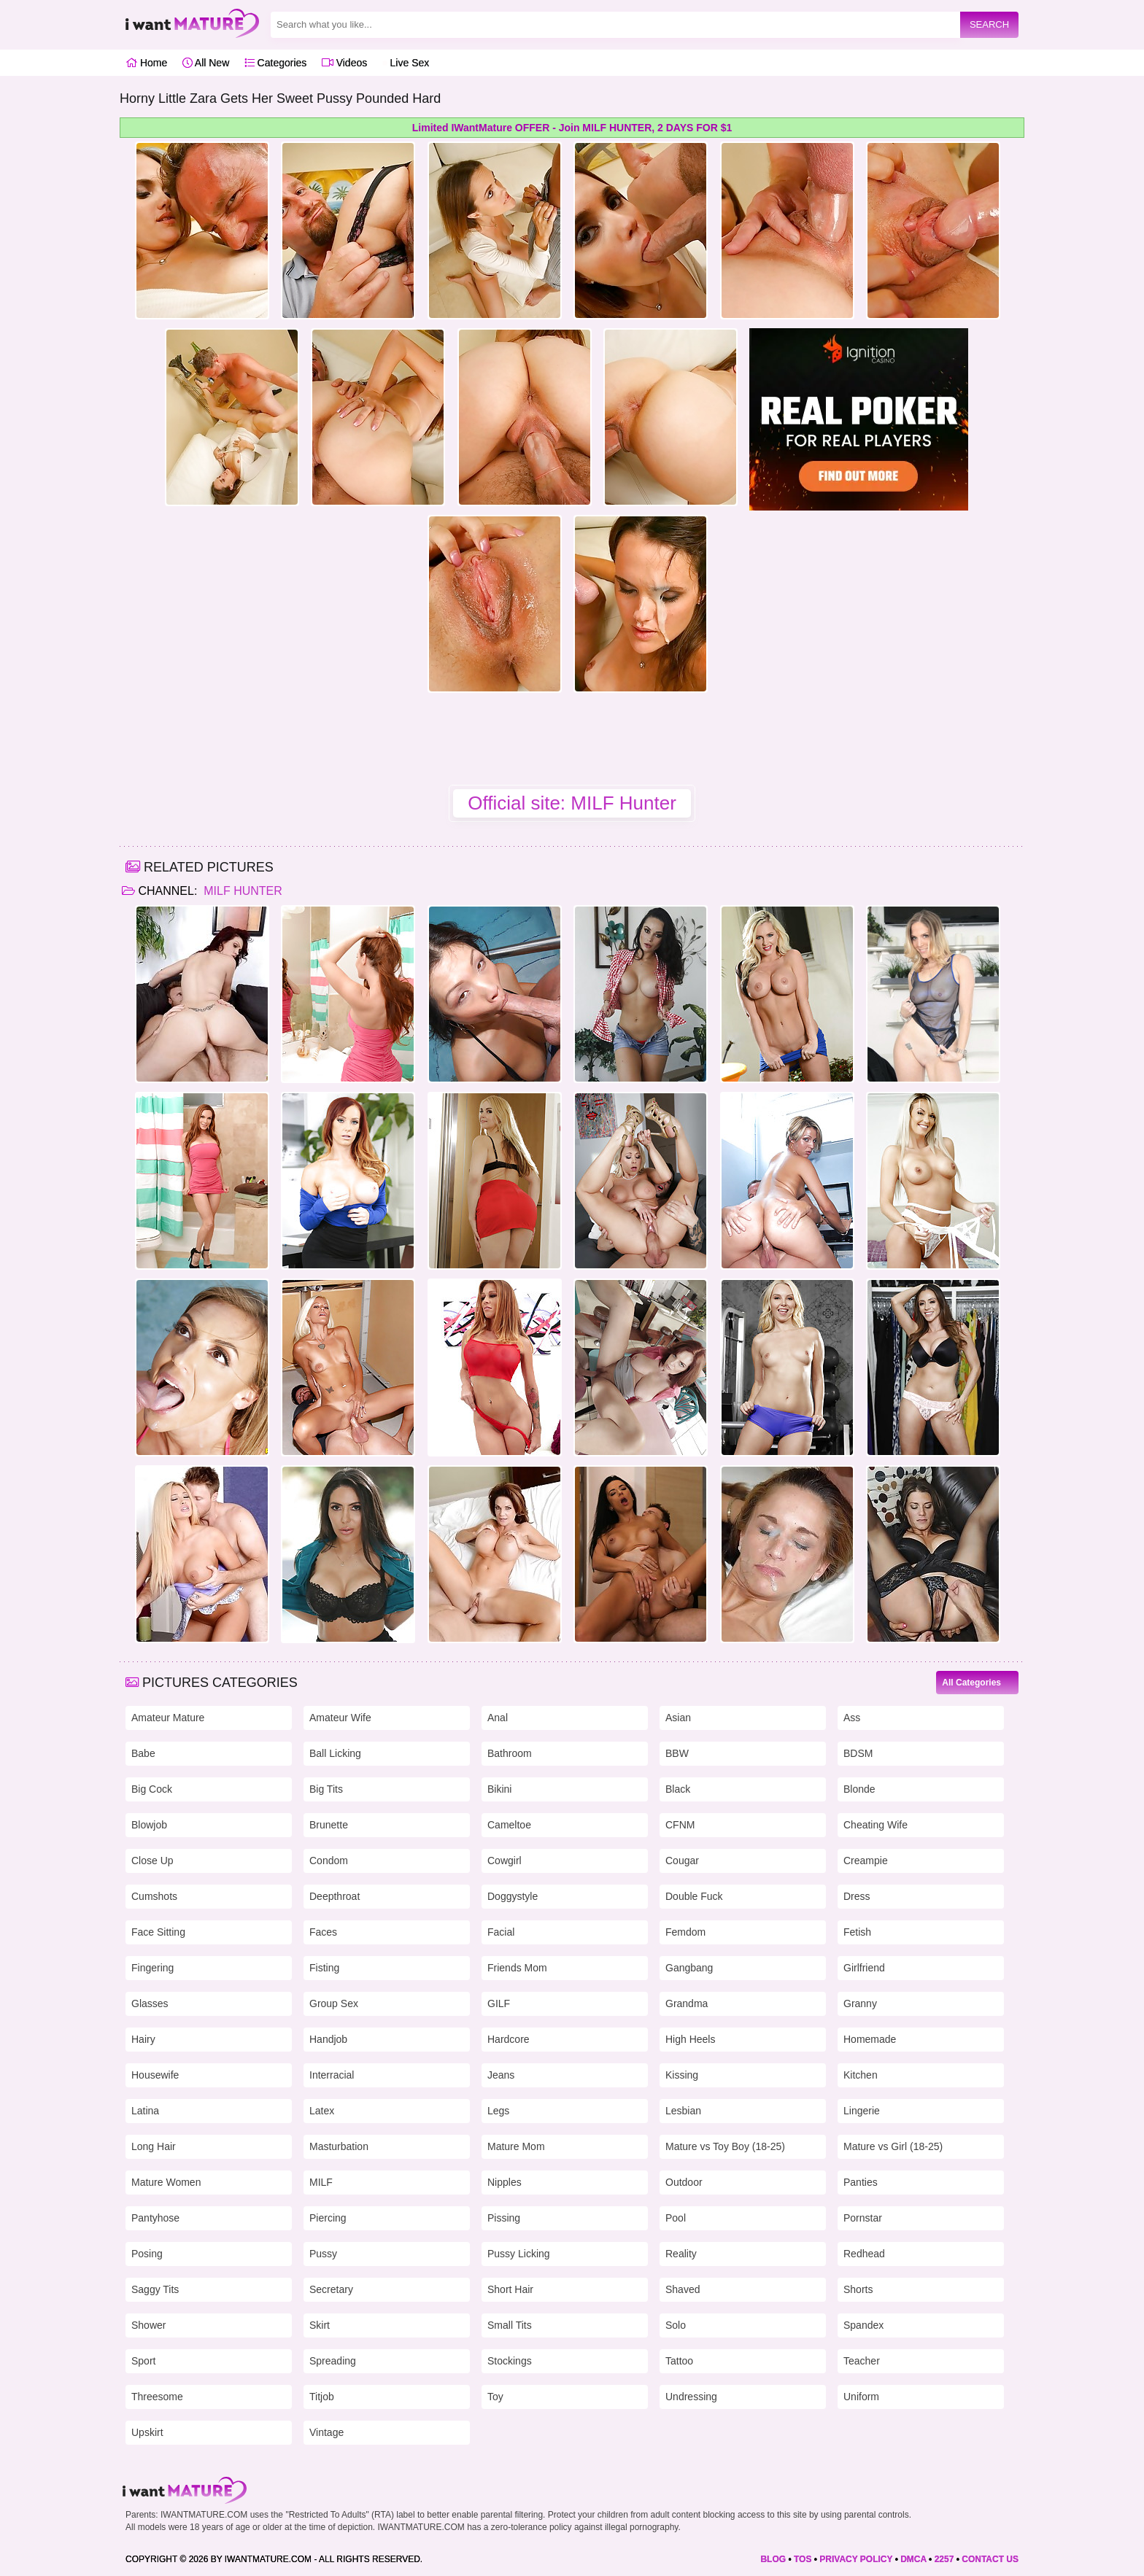 The image size is (1144, 2576). What do you see at coordinates (500, 1932) in the screenshot?
I see `Facial` at bounding box center [500, 1932].